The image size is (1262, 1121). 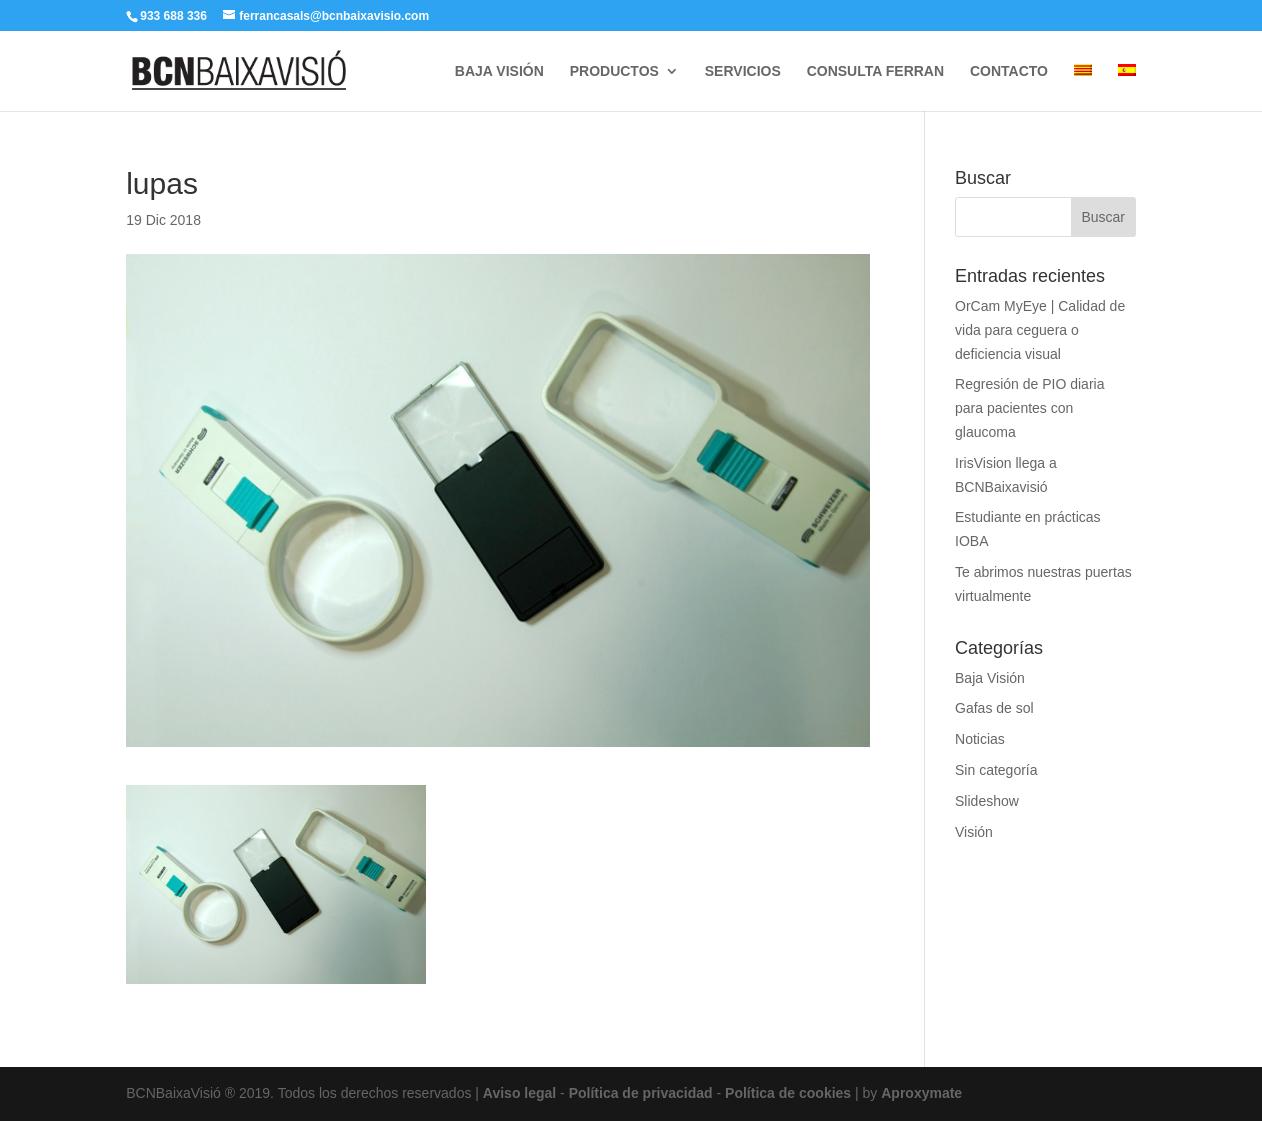 I want to click on Regresión de PIO diaria para pacientes con glaucoma, so click(x=1029, y=408).